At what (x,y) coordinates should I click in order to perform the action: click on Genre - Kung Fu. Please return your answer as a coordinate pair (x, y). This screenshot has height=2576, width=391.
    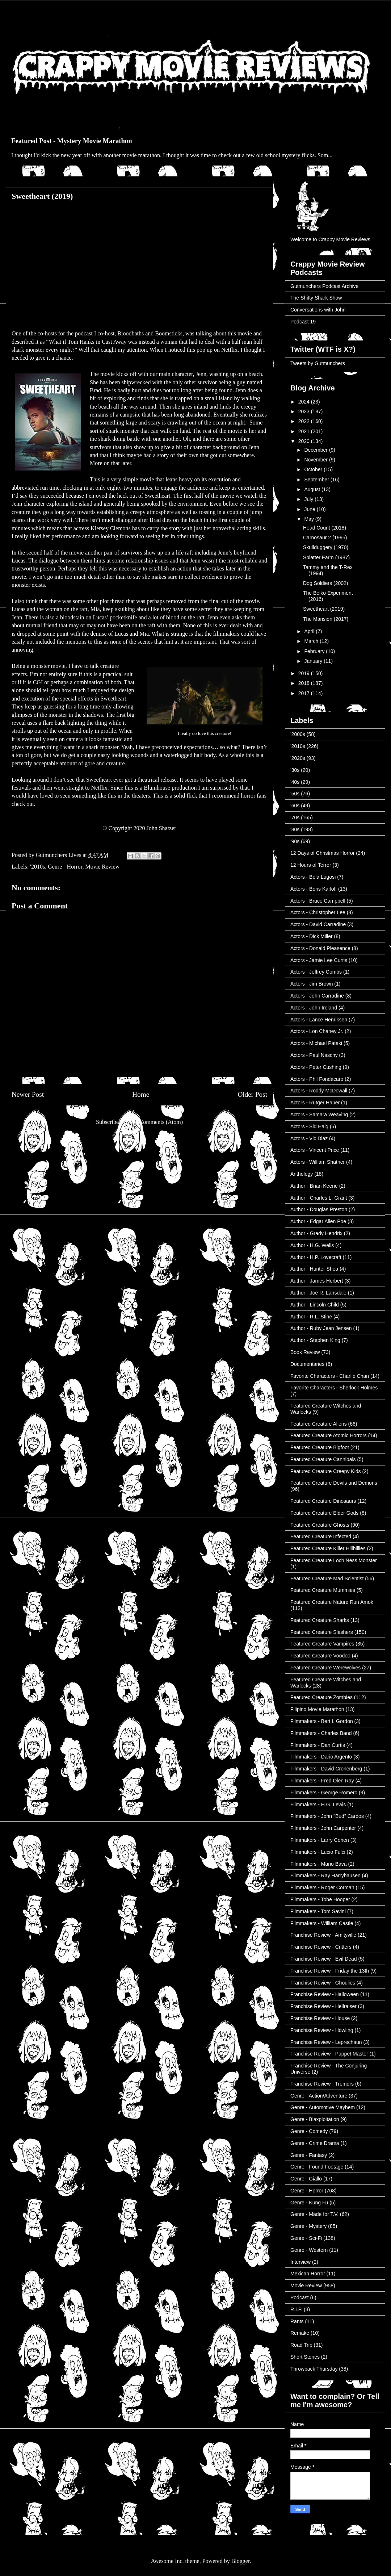
    Looking at the image, I should click on (309, 2202).